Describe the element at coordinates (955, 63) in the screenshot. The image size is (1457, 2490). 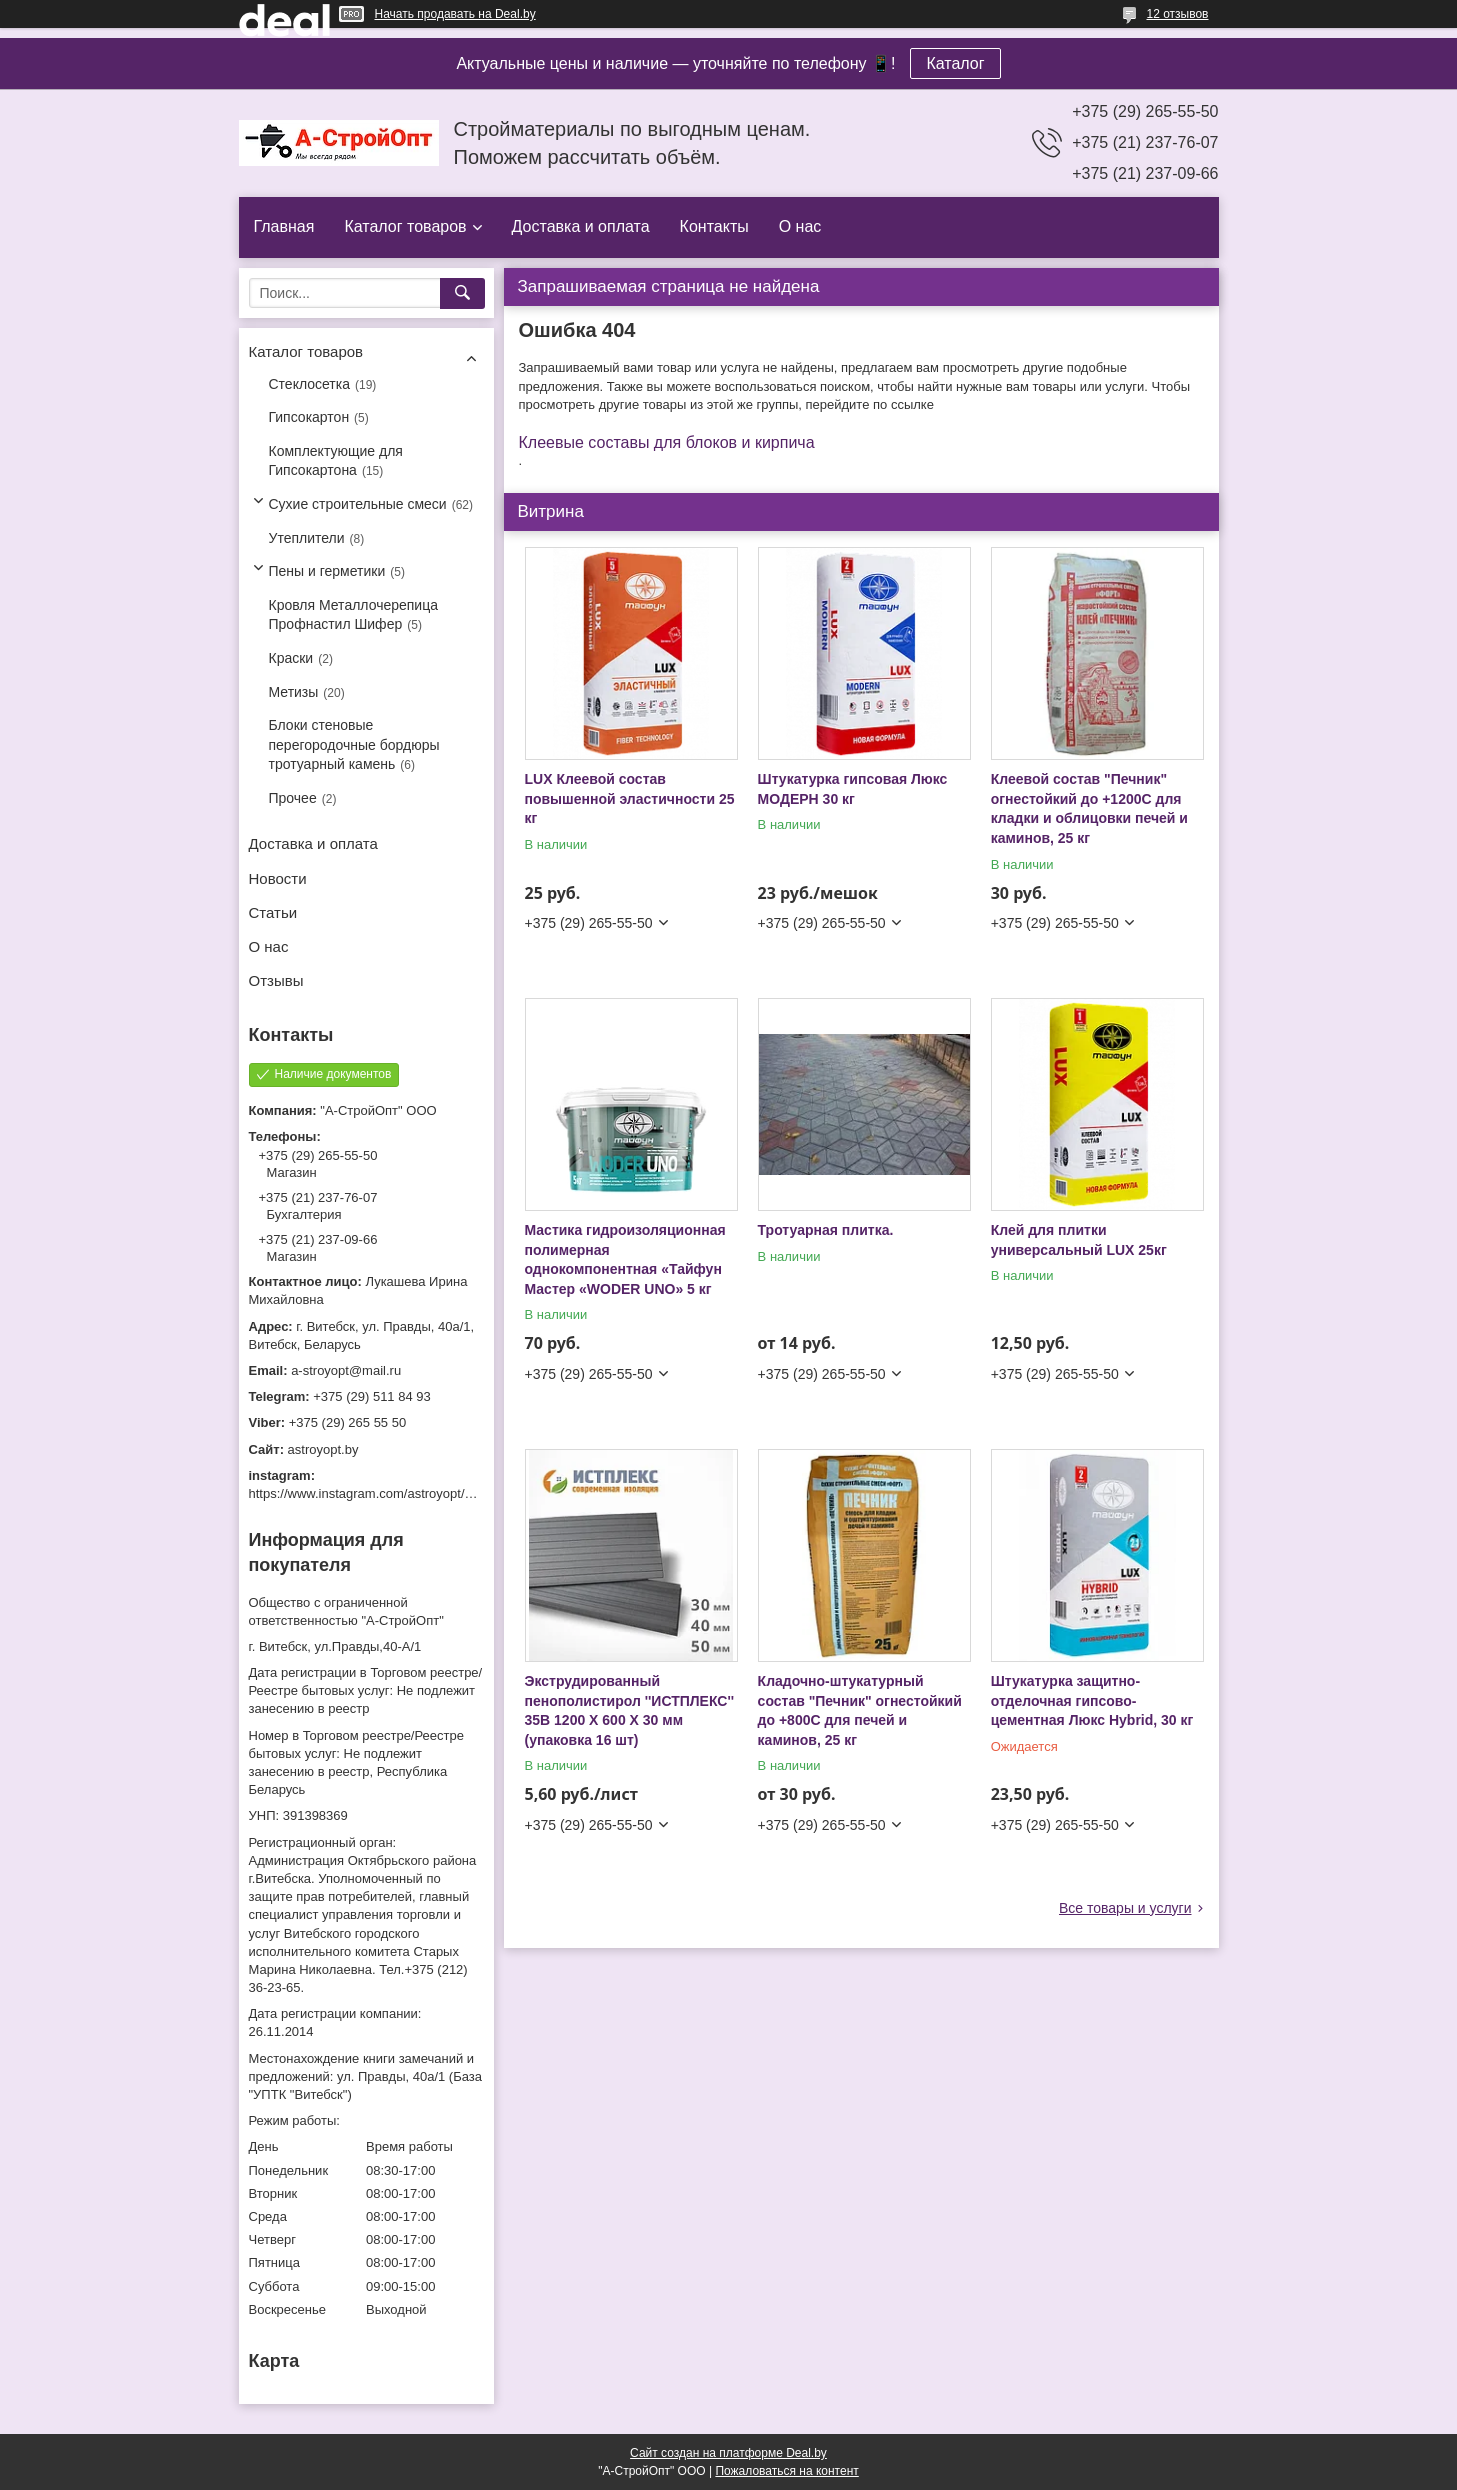
I see `Каталог` at that location.